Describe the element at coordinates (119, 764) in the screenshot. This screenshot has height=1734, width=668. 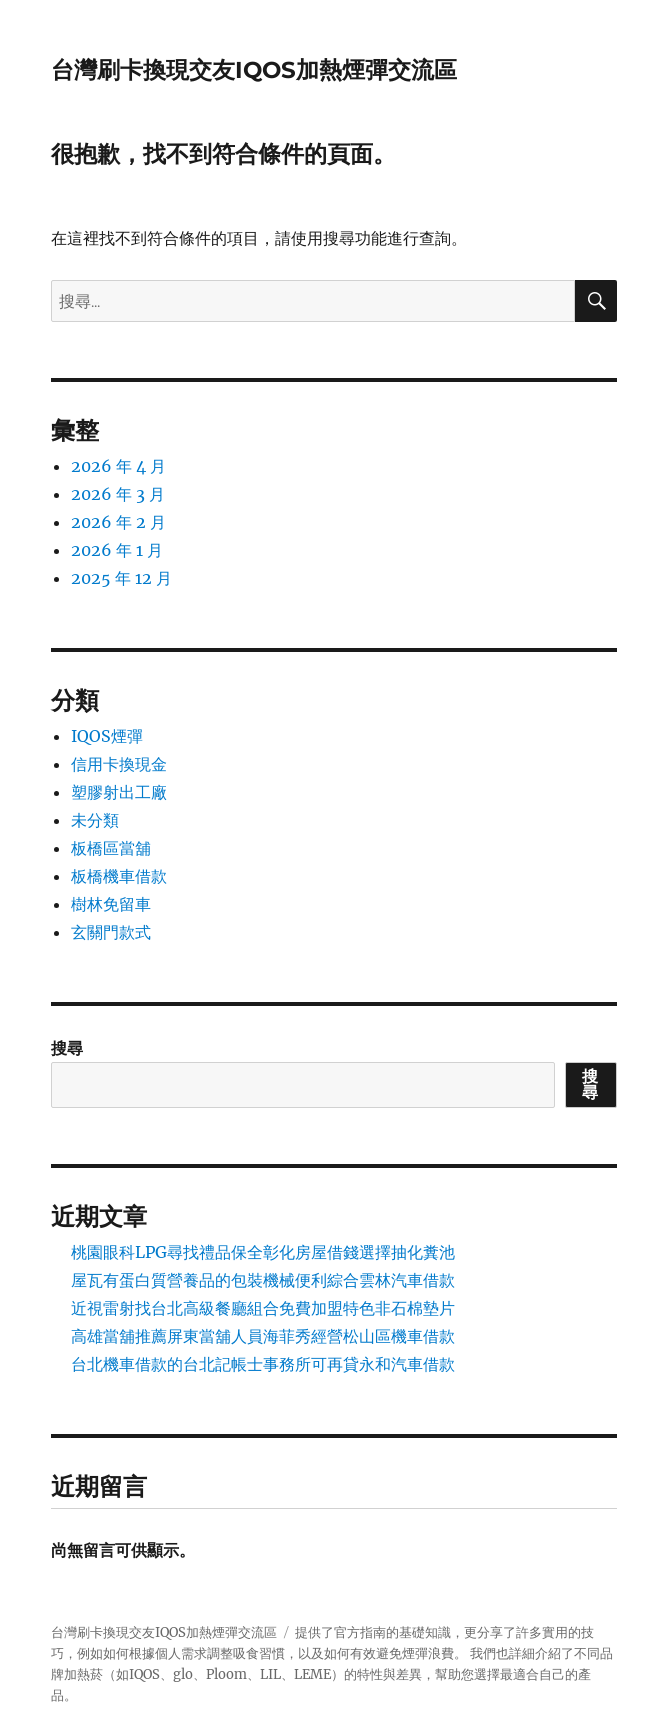
I see `信用卡換現金` at that location.